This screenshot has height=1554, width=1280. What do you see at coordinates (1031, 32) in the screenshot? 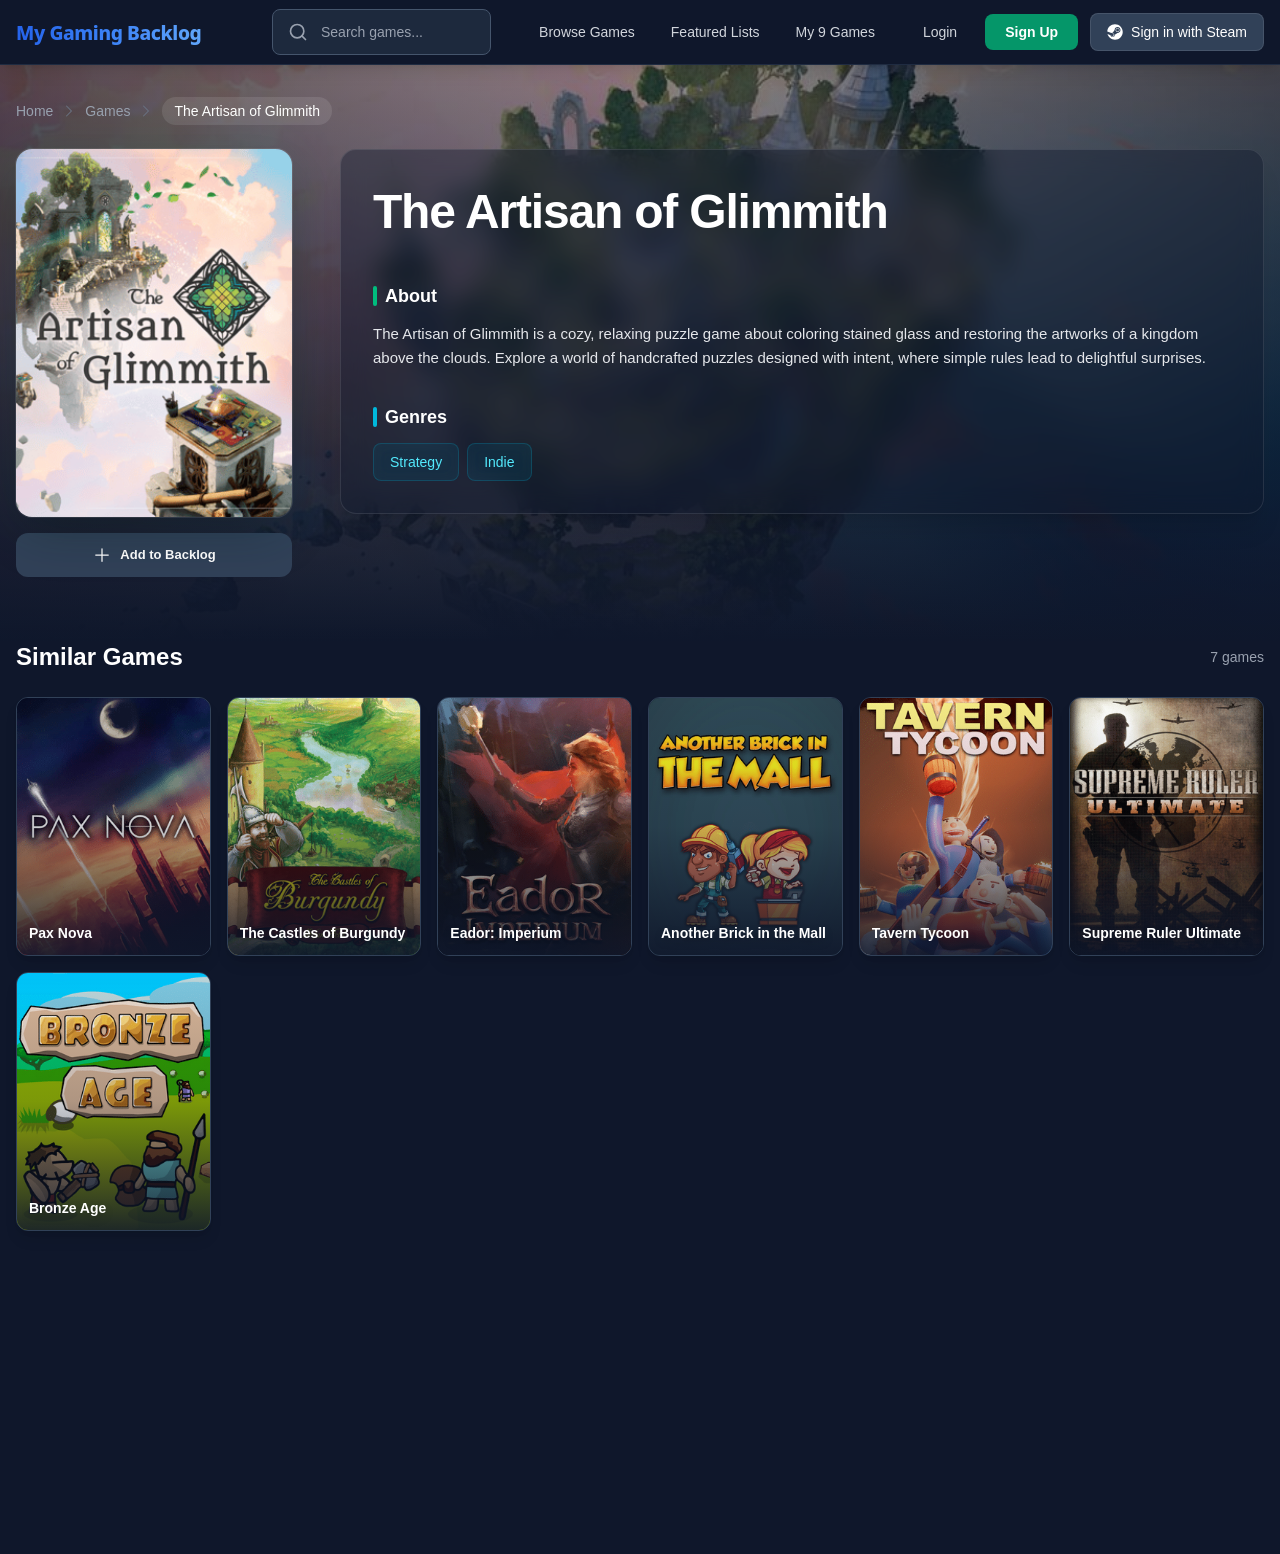
I see `Sign Up` at bounding box center [1031, 32].